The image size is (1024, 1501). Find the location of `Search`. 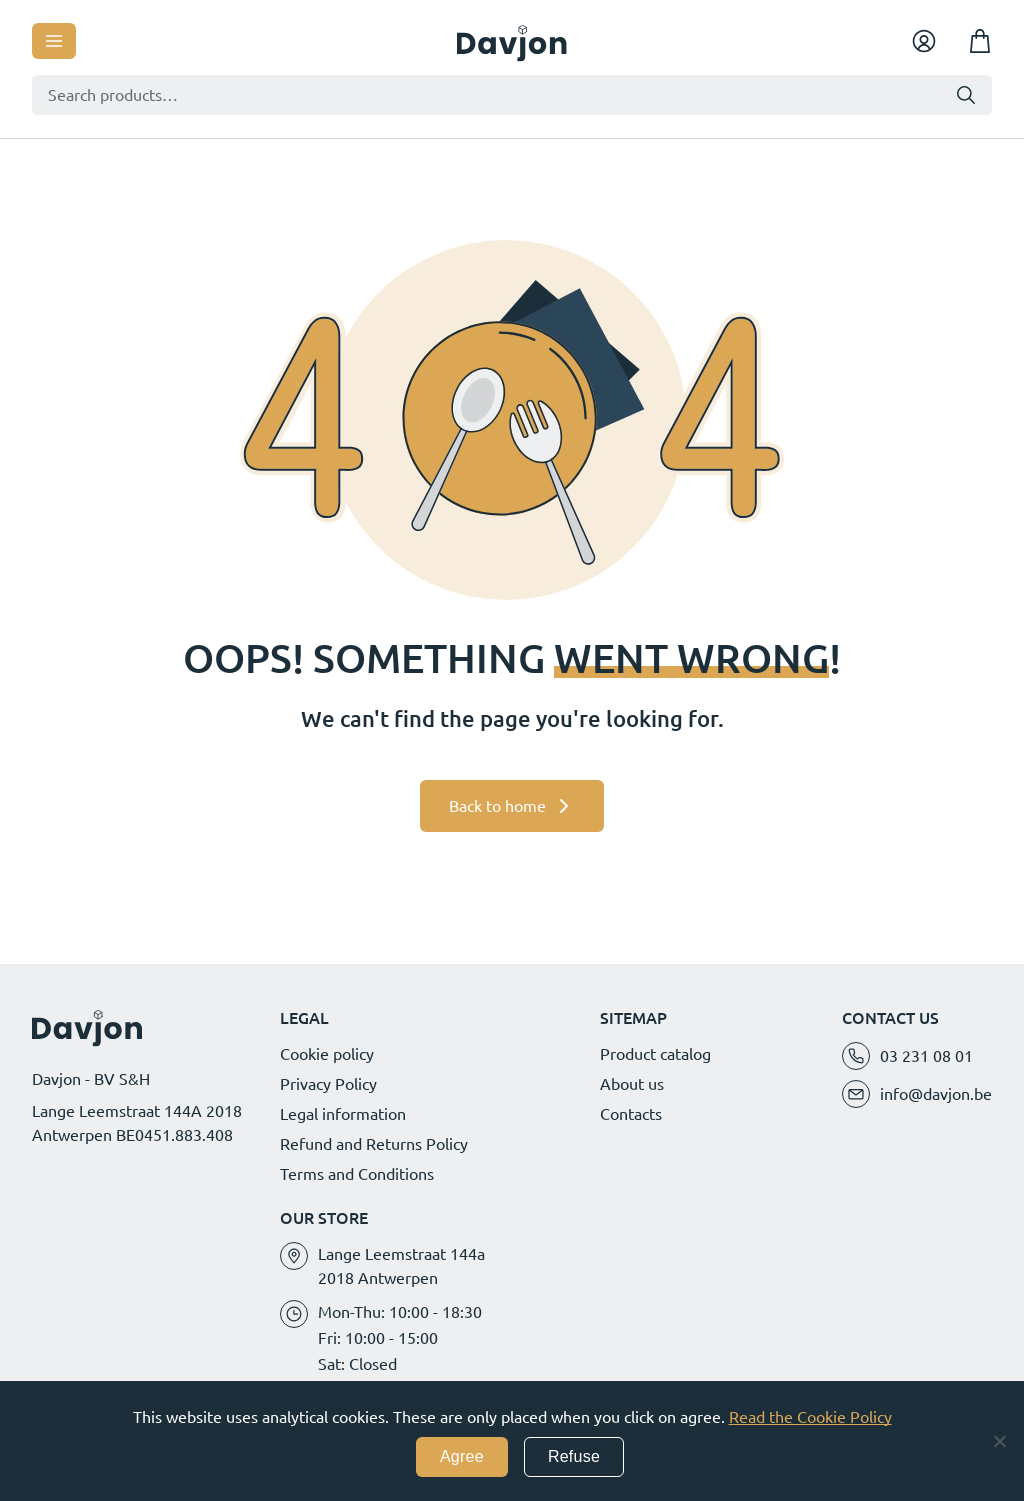

Search is located at coordinates (966, 95).